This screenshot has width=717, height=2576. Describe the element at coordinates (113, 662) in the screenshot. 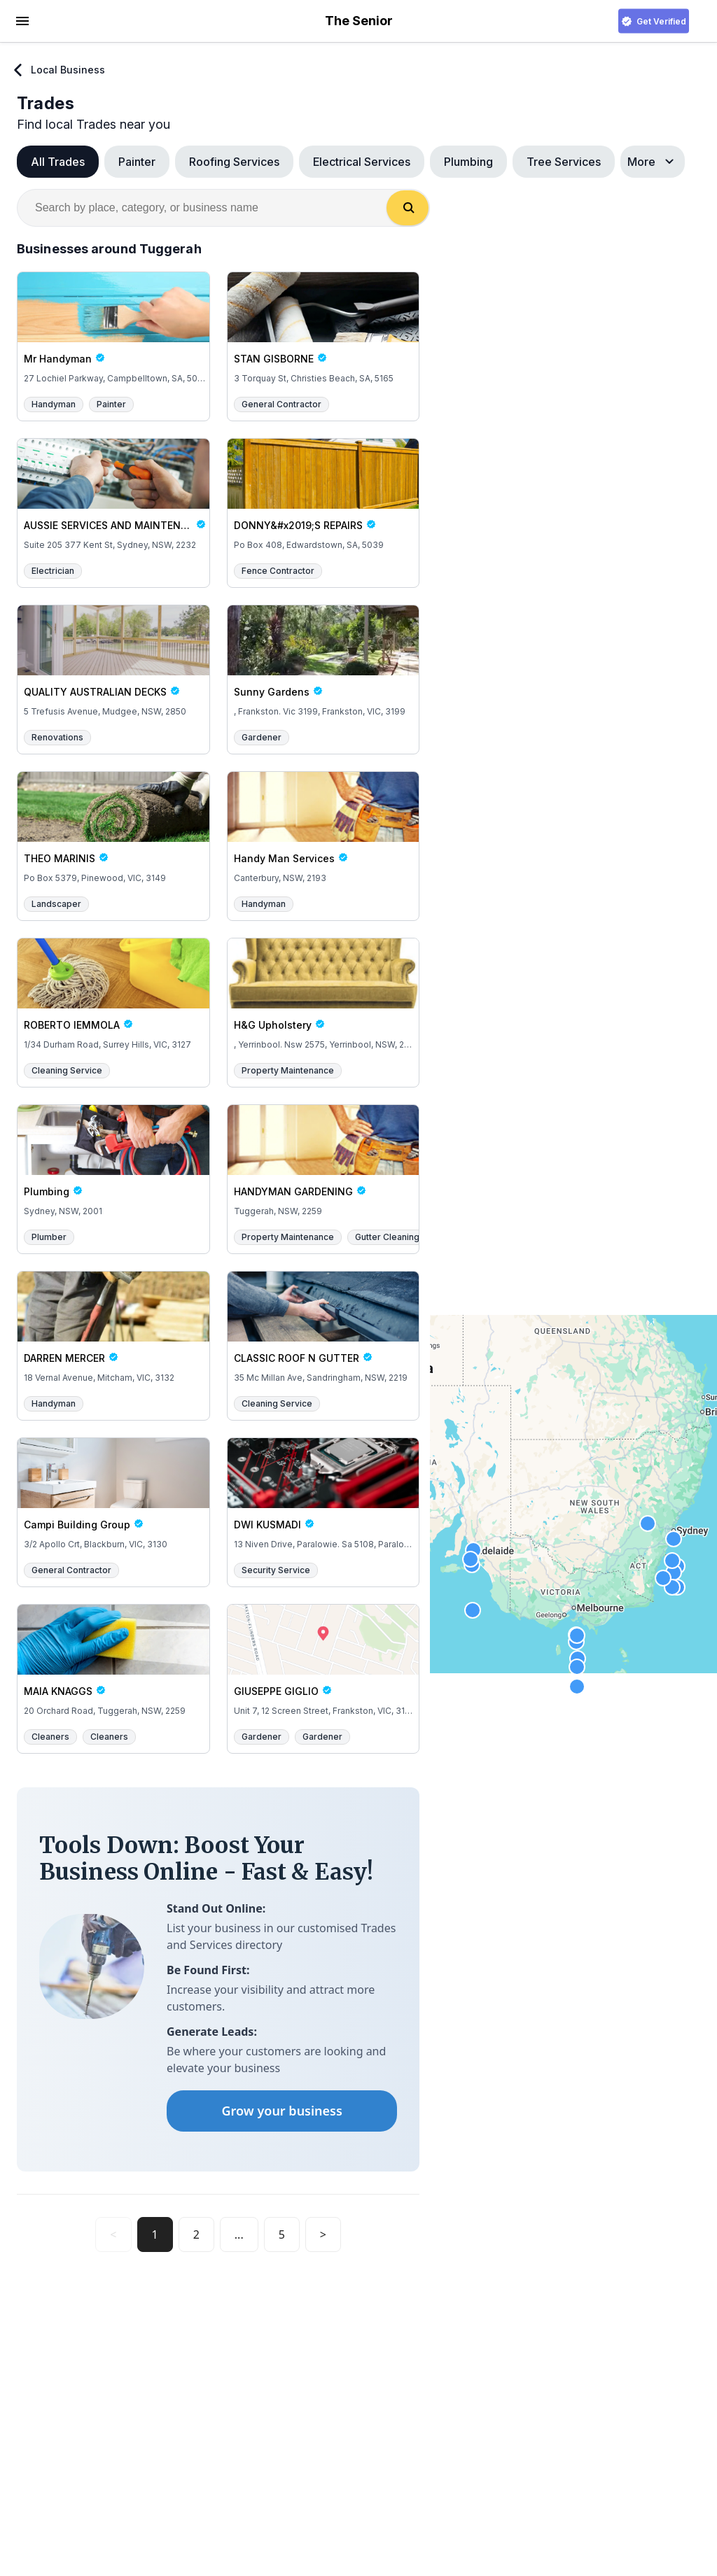

I see `[QUALITY AUSTRALIAN DECKS 5 Trefusis Avenue, Mudgee, NSW, 2850]` at that location.